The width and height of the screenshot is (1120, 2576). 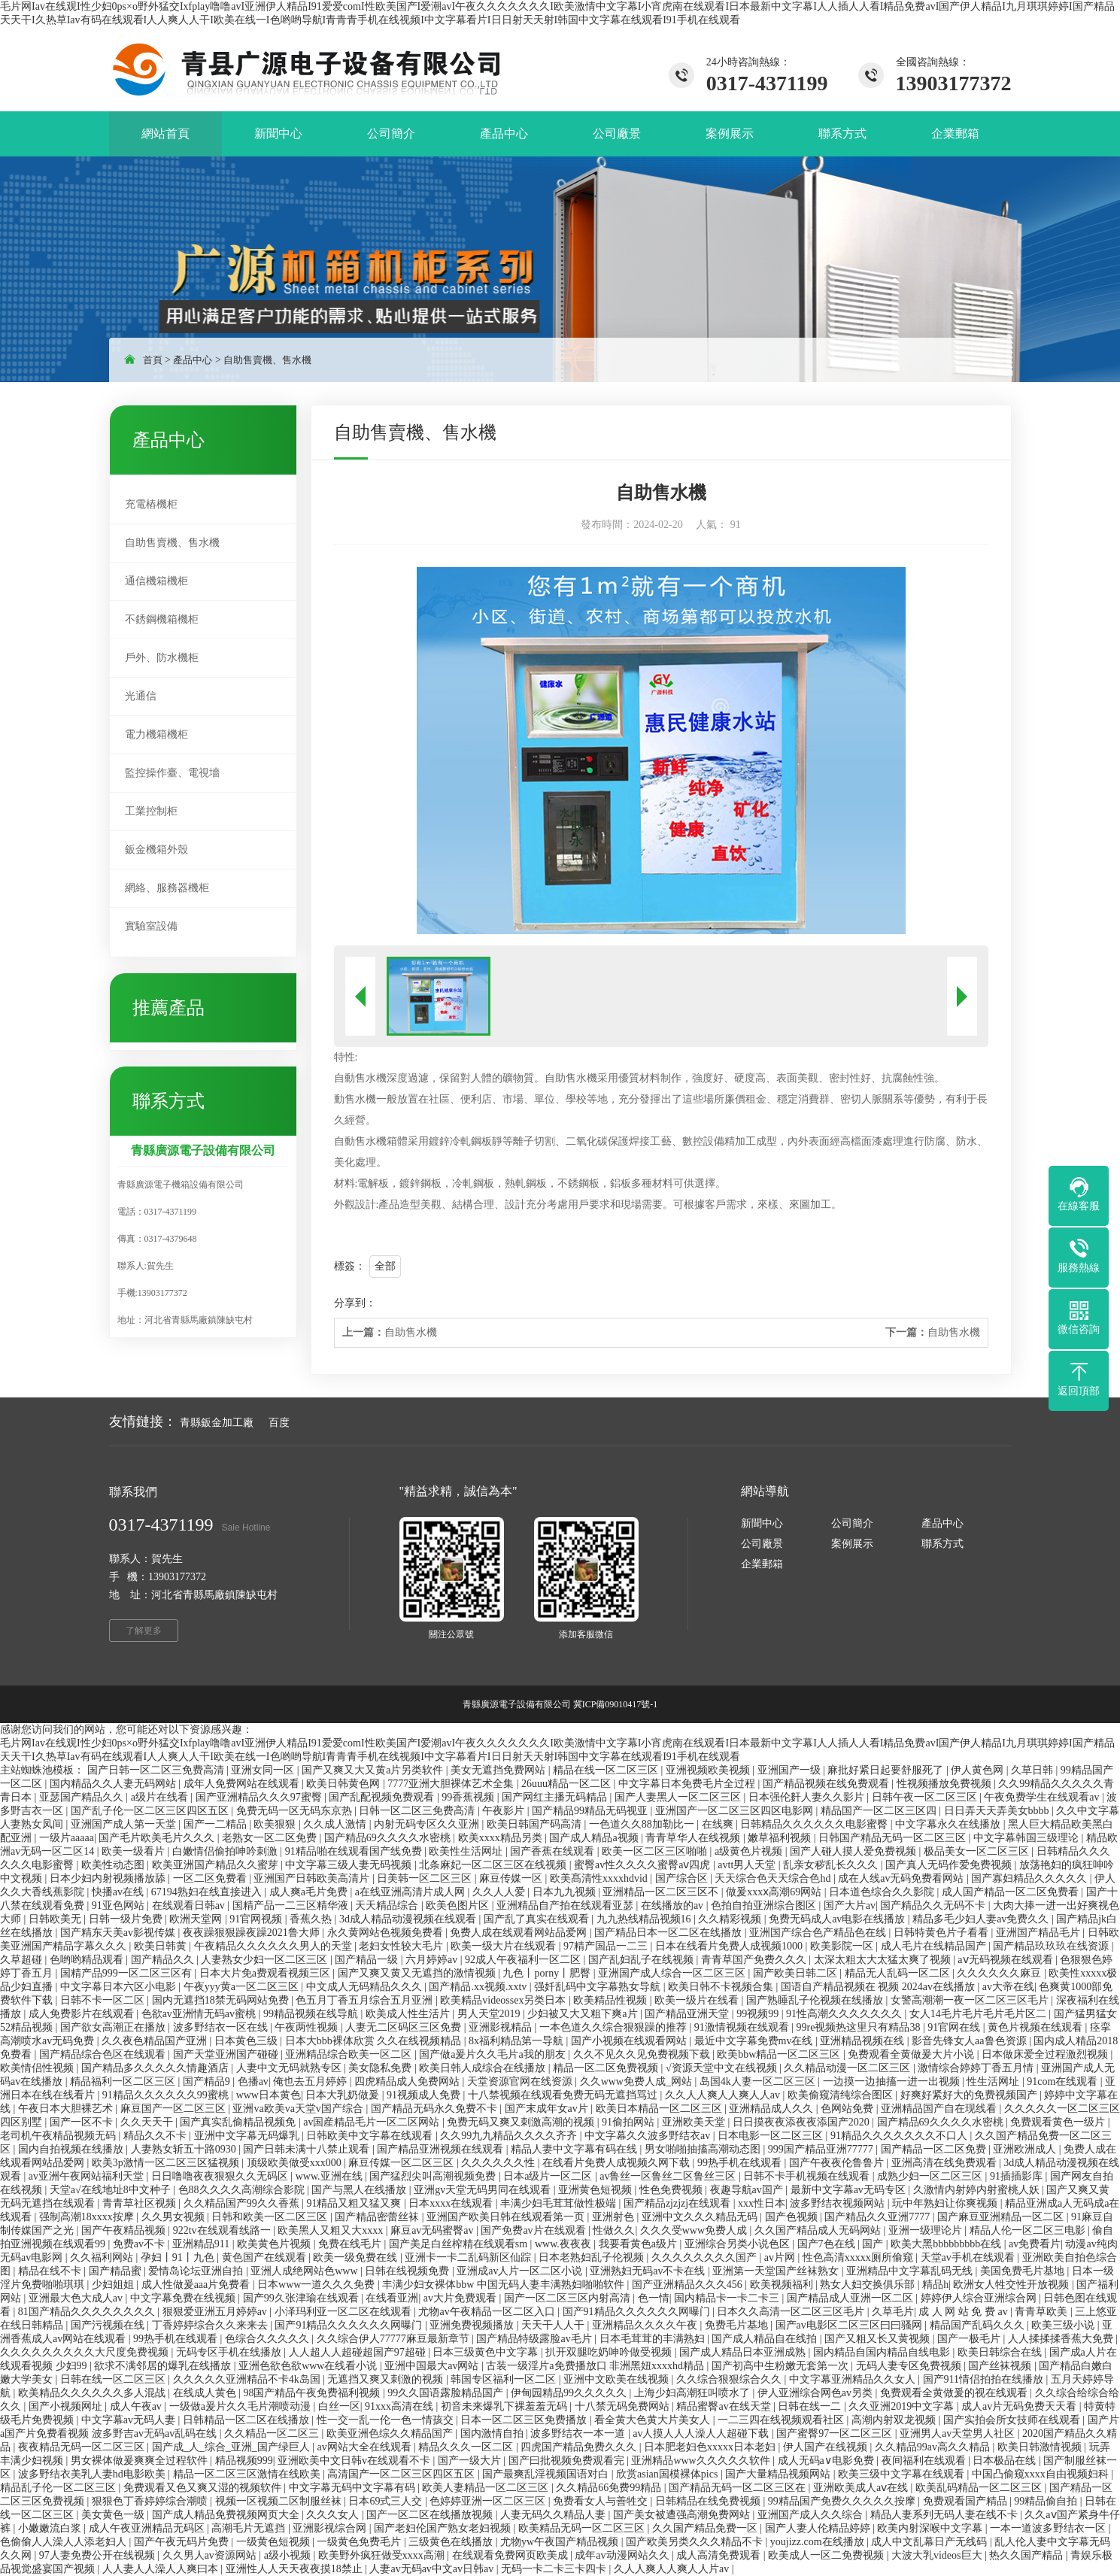 I want to click on av网站大全在线观看, so click(x=365, y=2447).